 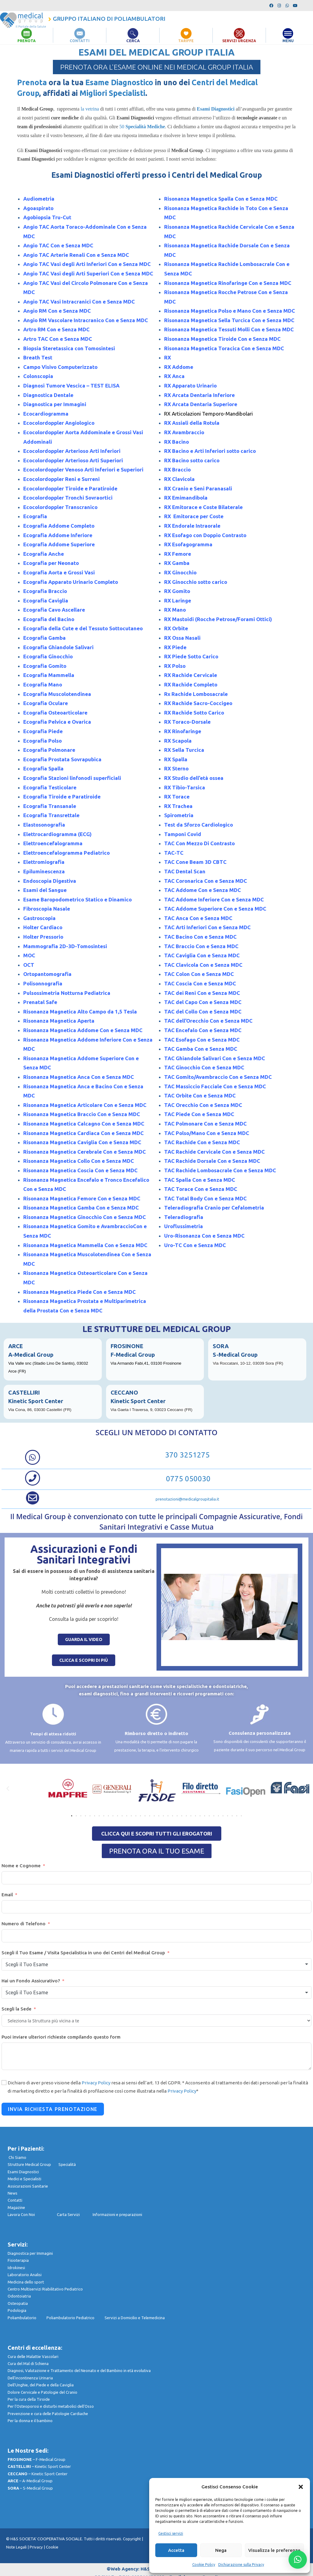 What do you see at coordinates (24, 2179) in the screenshot?
I see `Medici e Specialisti` at bounding box center [24, 2179].